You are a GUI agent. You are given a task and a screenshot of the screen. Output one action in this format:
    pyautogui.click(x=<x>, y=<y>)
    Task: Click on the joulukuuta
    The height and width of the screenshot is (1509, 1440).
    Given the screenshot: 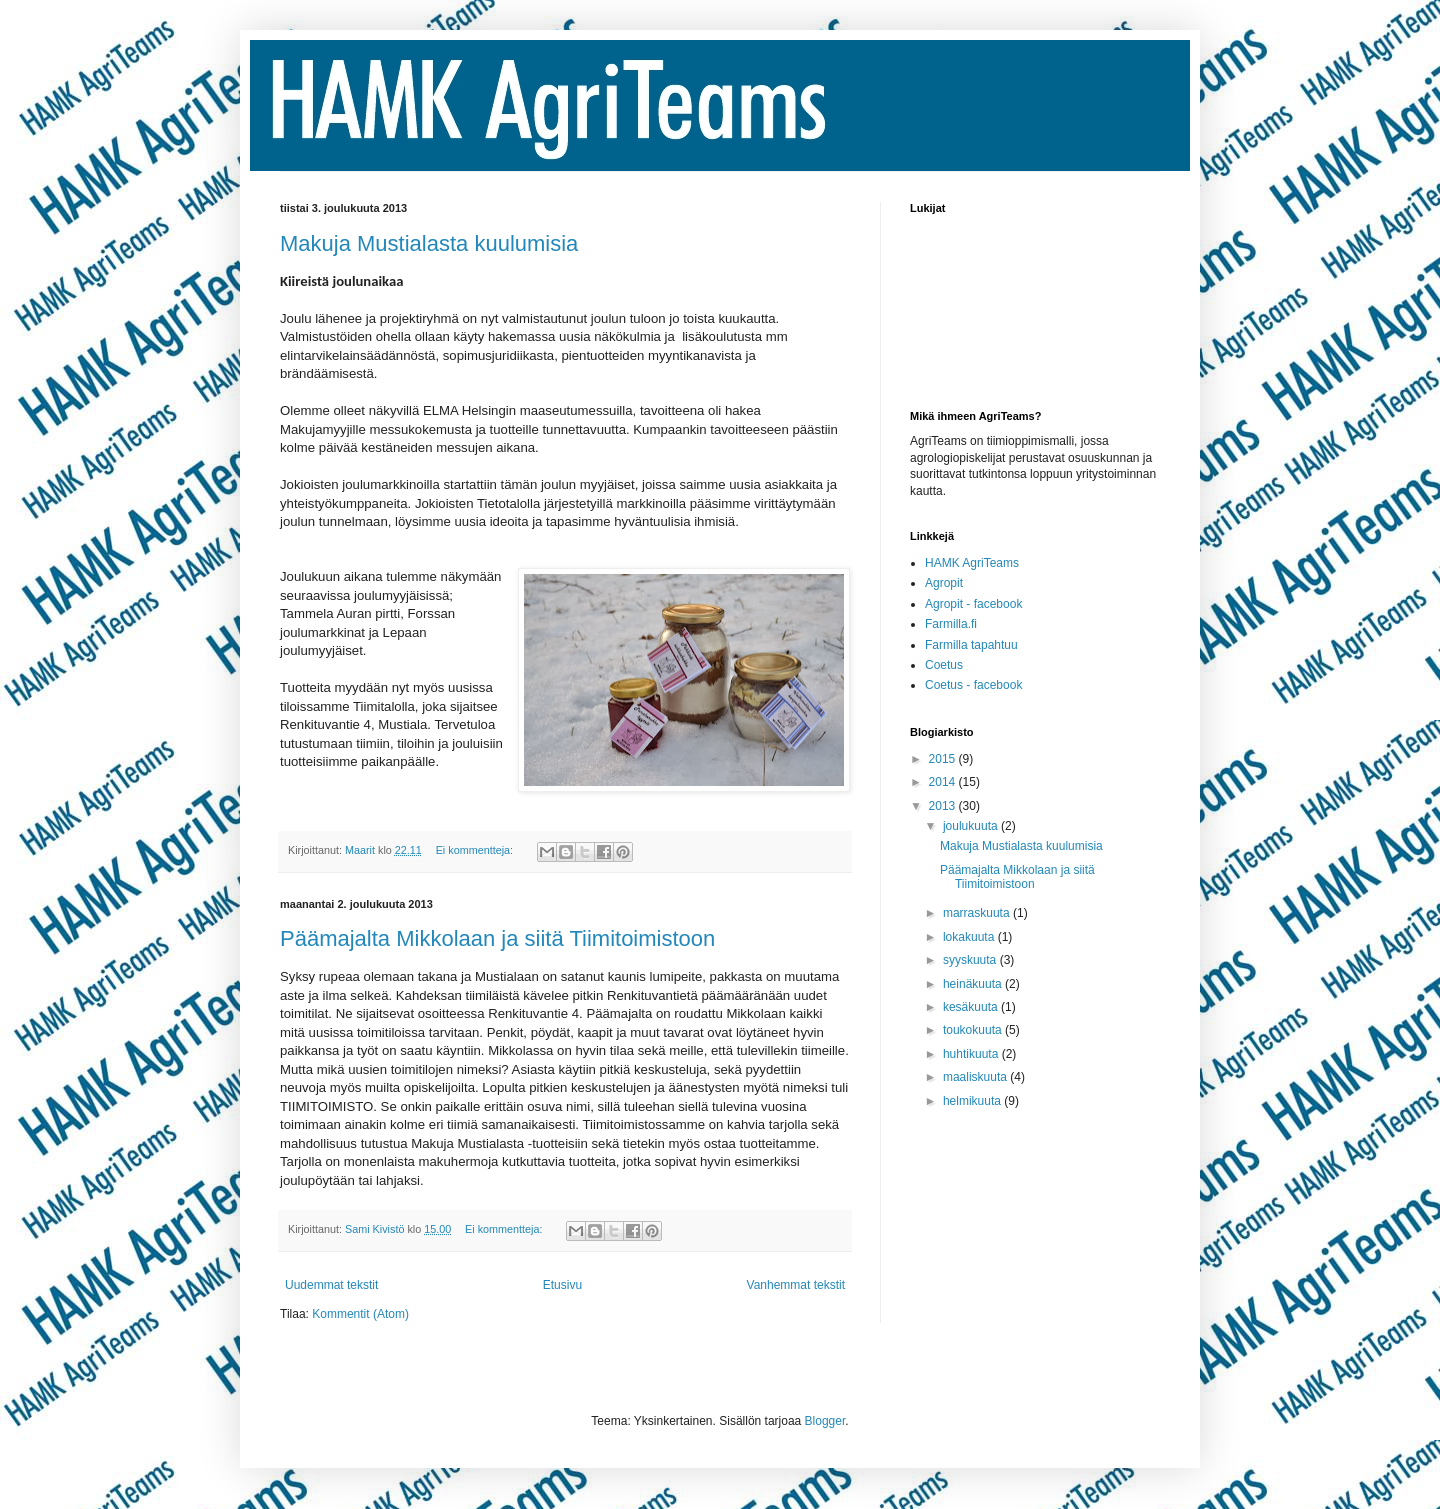 What is the action you would take?
    pyautogui.click(x=972, y=826)
    